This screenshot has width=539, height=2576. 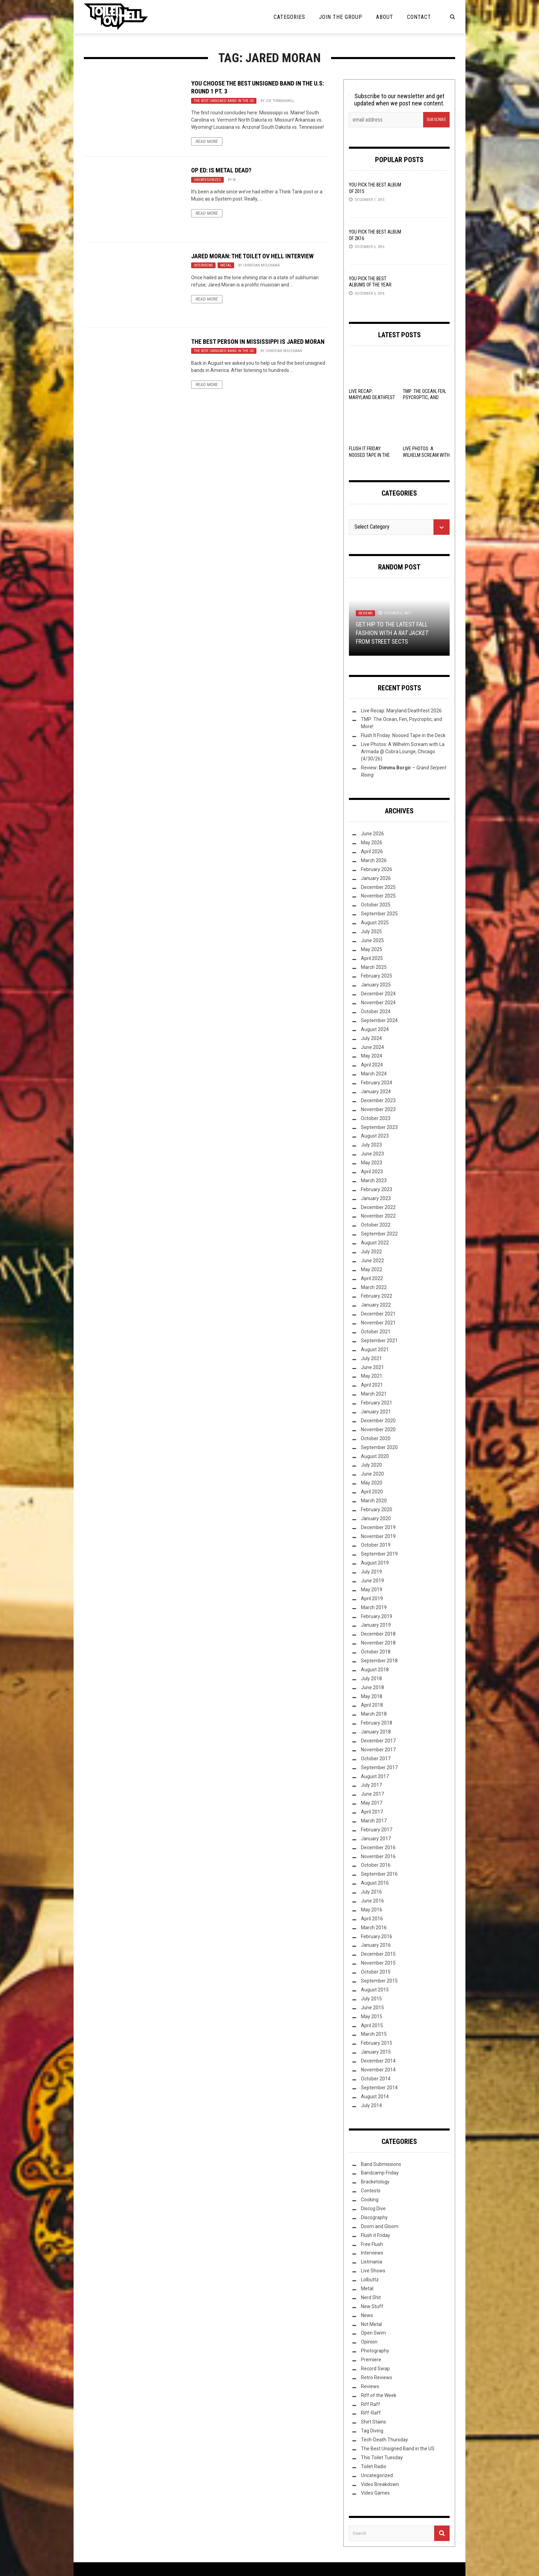 I want to click on February 2023, so click(x=376, y=1189).